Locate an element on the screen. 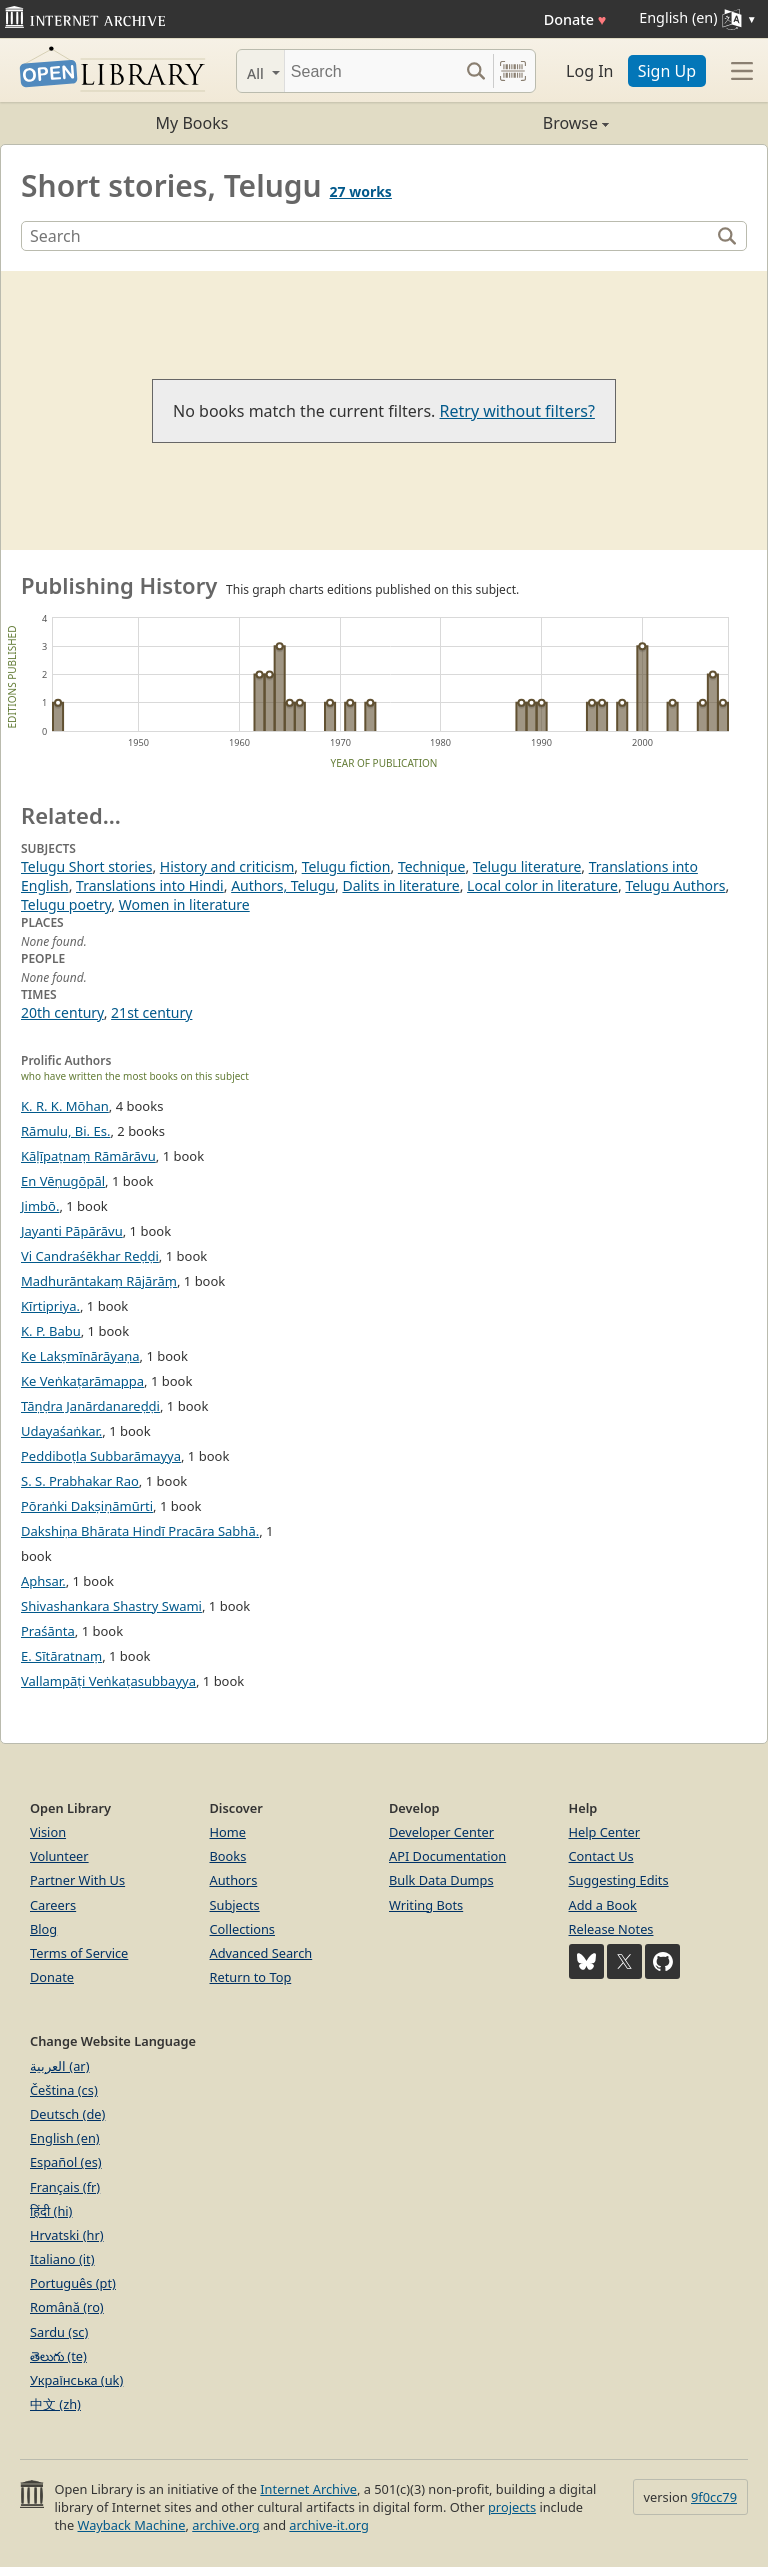  My Books is located at coordinates (192, 123).